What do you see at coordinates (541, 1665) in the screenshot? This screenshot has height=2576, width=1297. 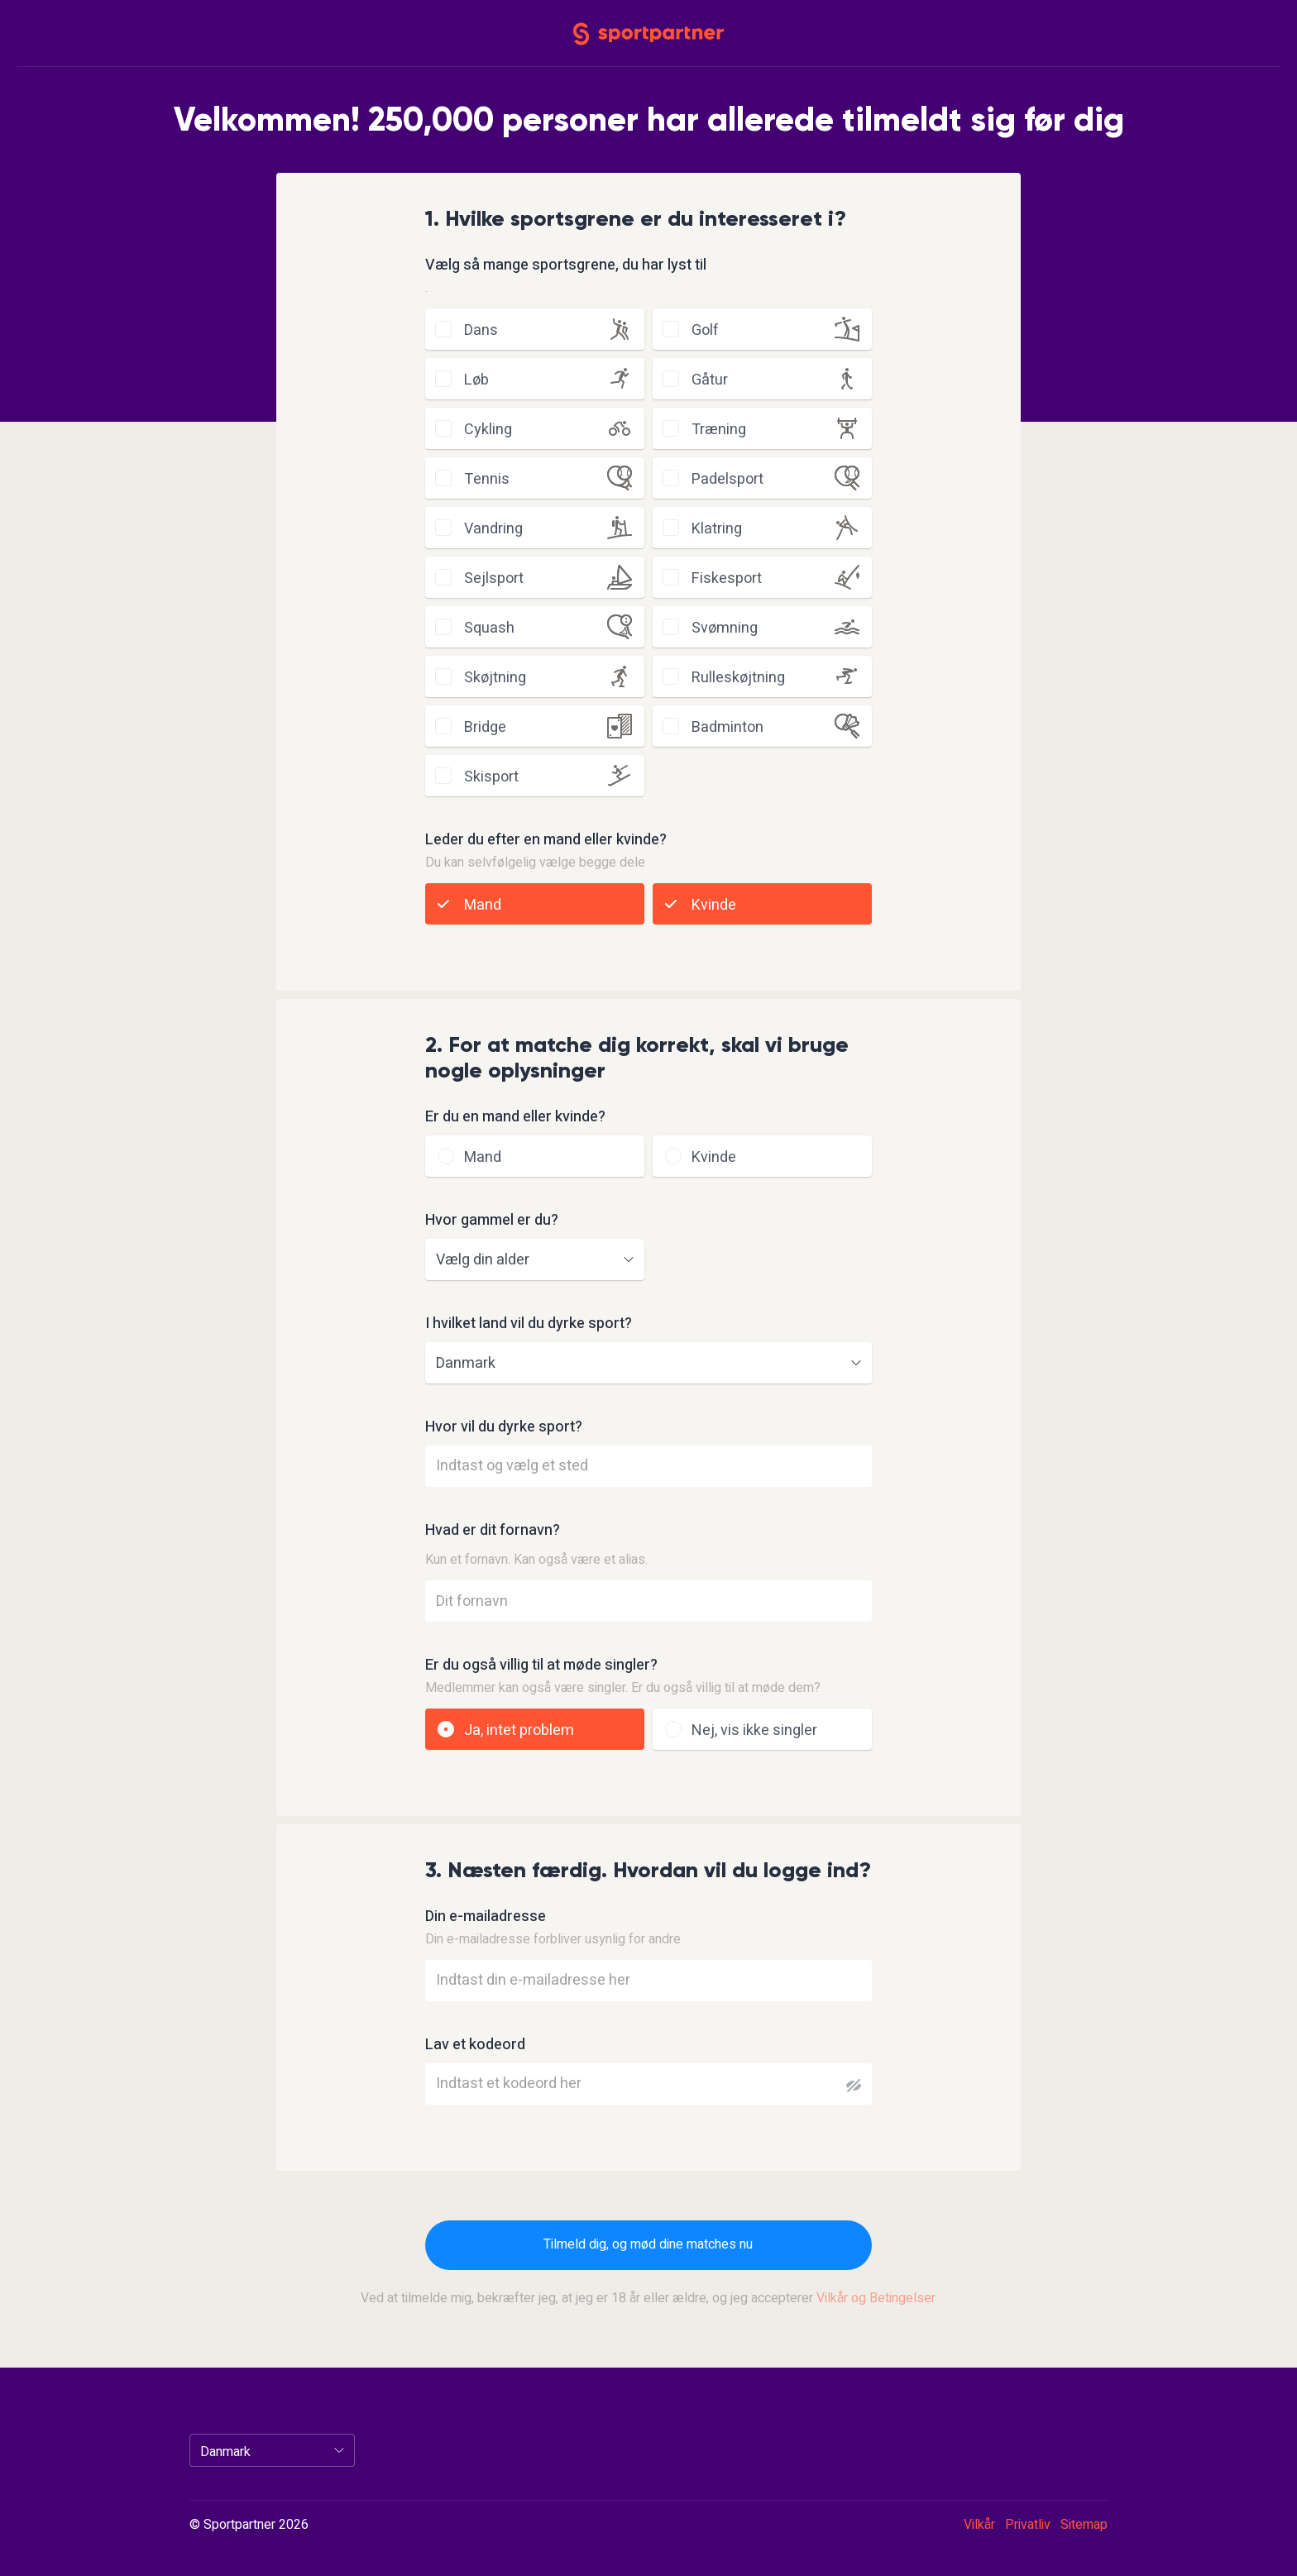 I see `Er du også villig til at møde singler?` at bounding box center [541, 1665].